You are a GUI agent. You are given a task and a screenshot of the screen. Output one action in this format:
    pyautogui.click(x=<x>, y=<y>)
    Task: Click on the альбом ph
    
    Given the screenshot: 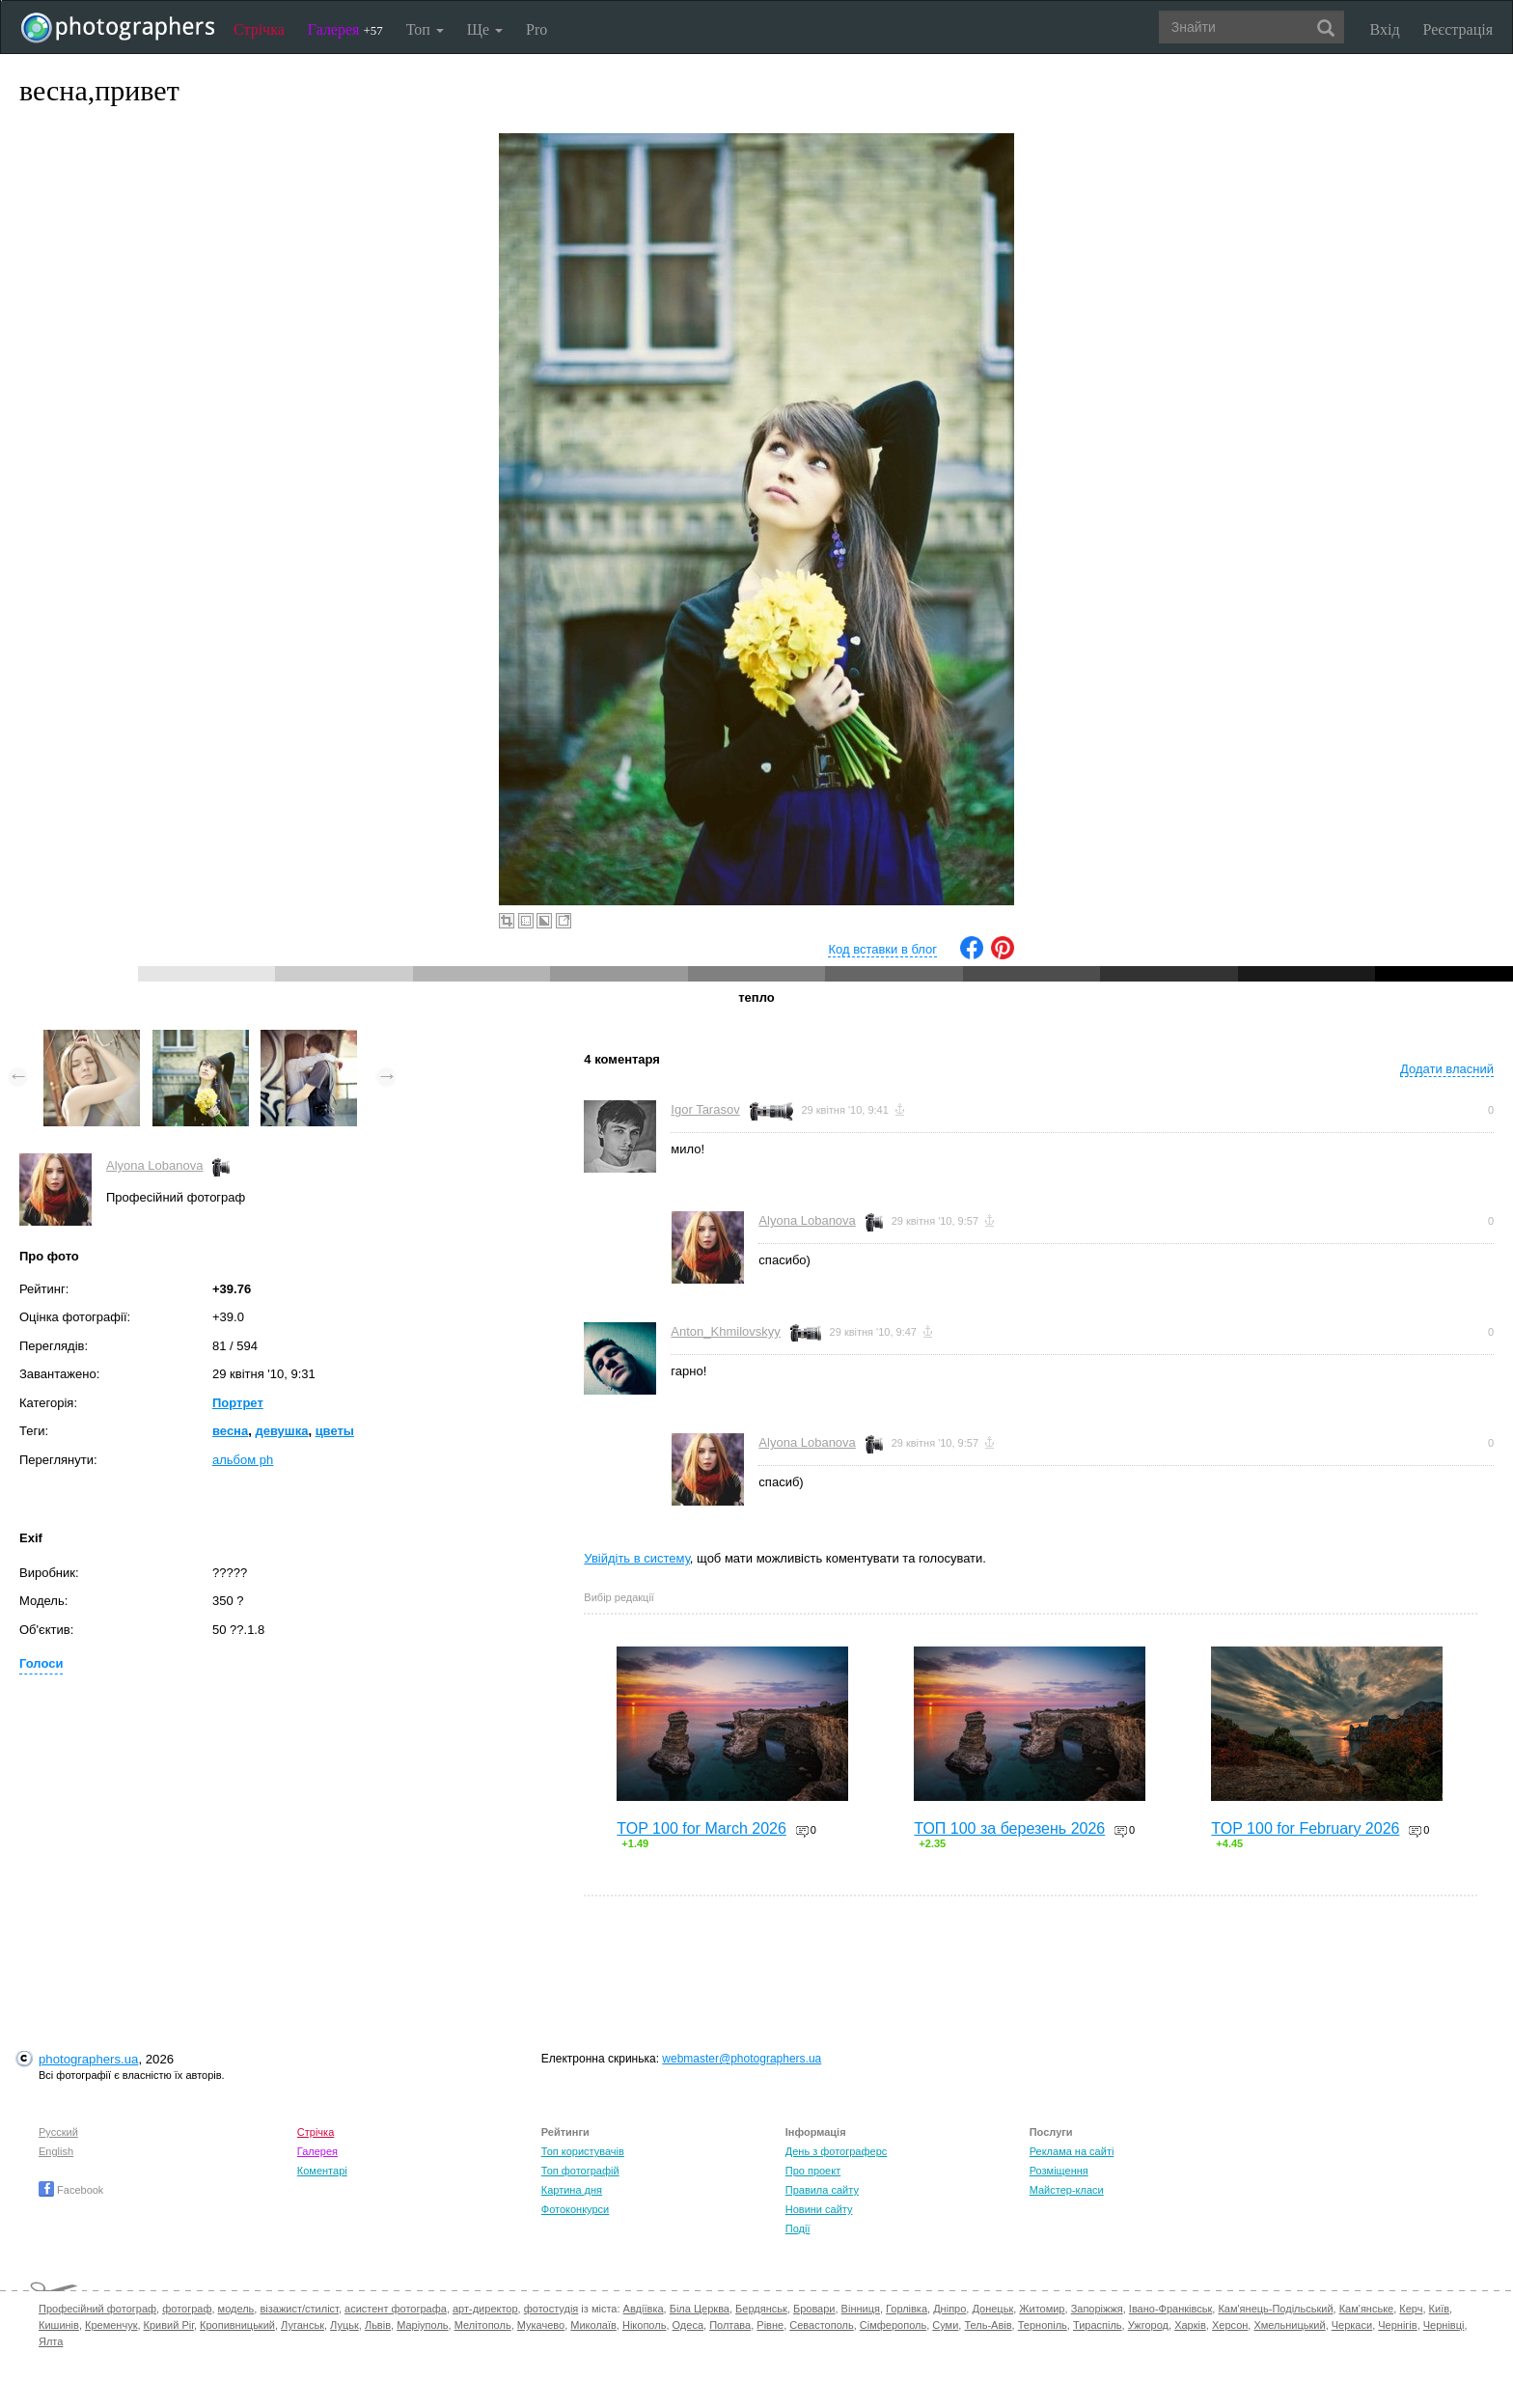 What is the action you would take?
    pyautogui.click(x=242, y=1460)
    